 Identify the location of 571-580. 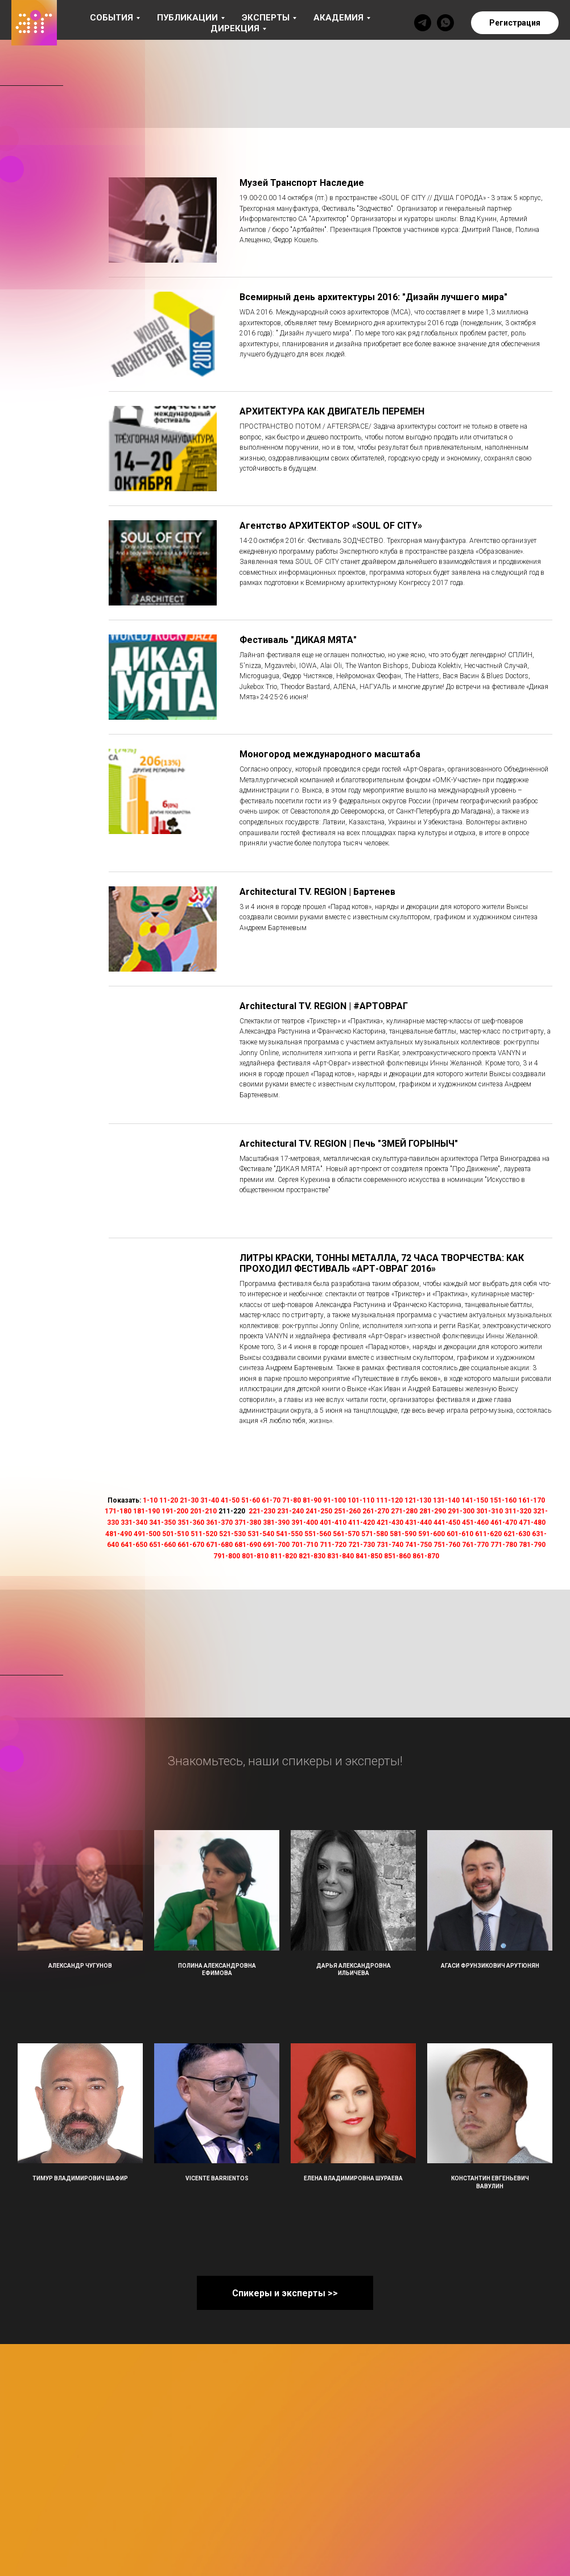
(374, 1534).